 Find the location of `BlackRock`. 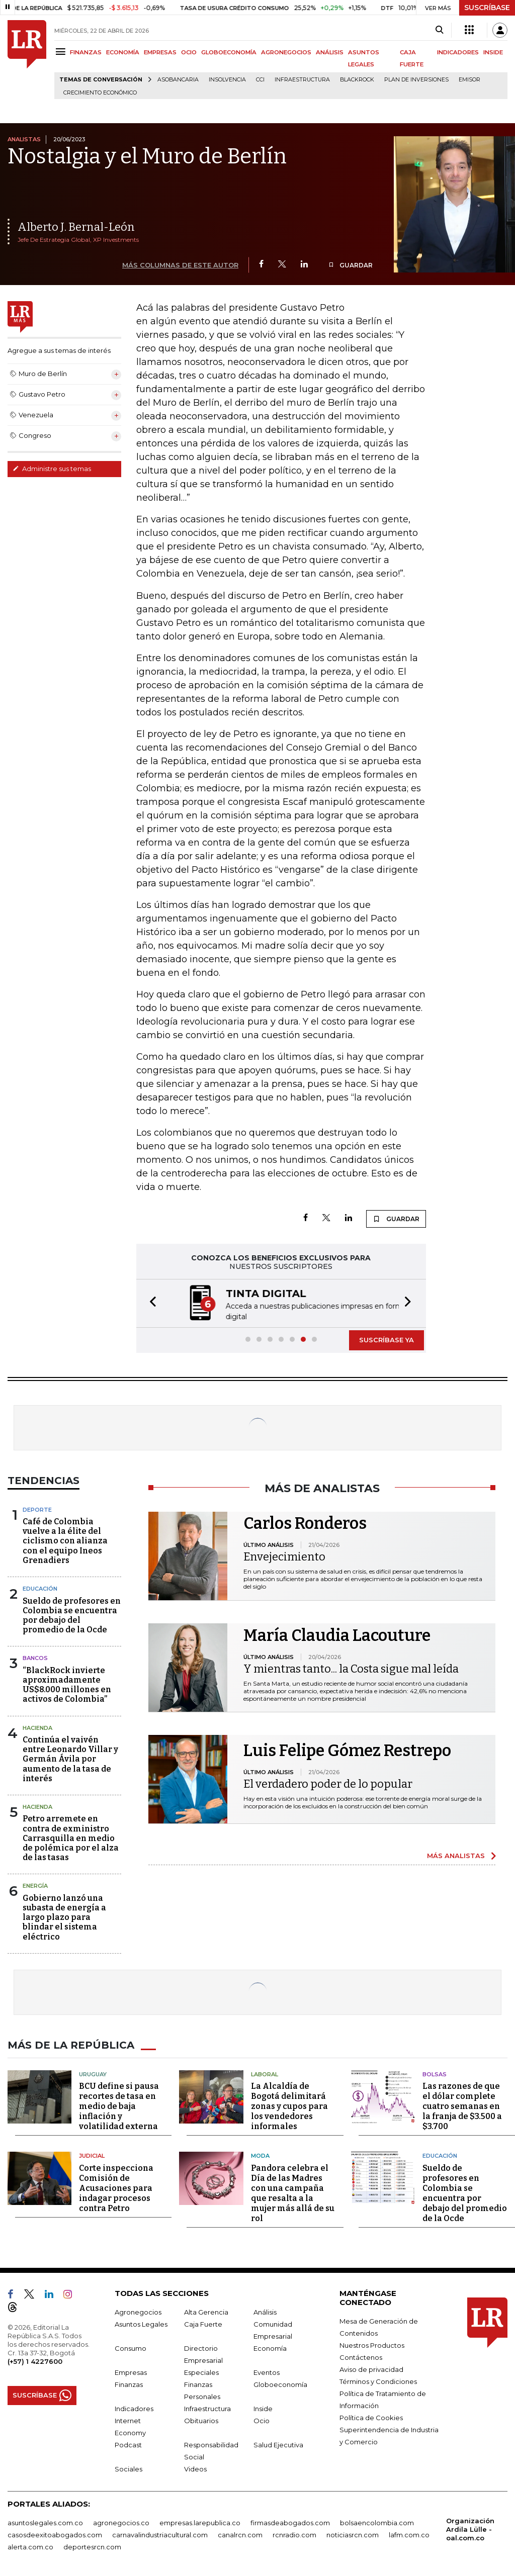

BlackRock is located at coordinates (357, 79).